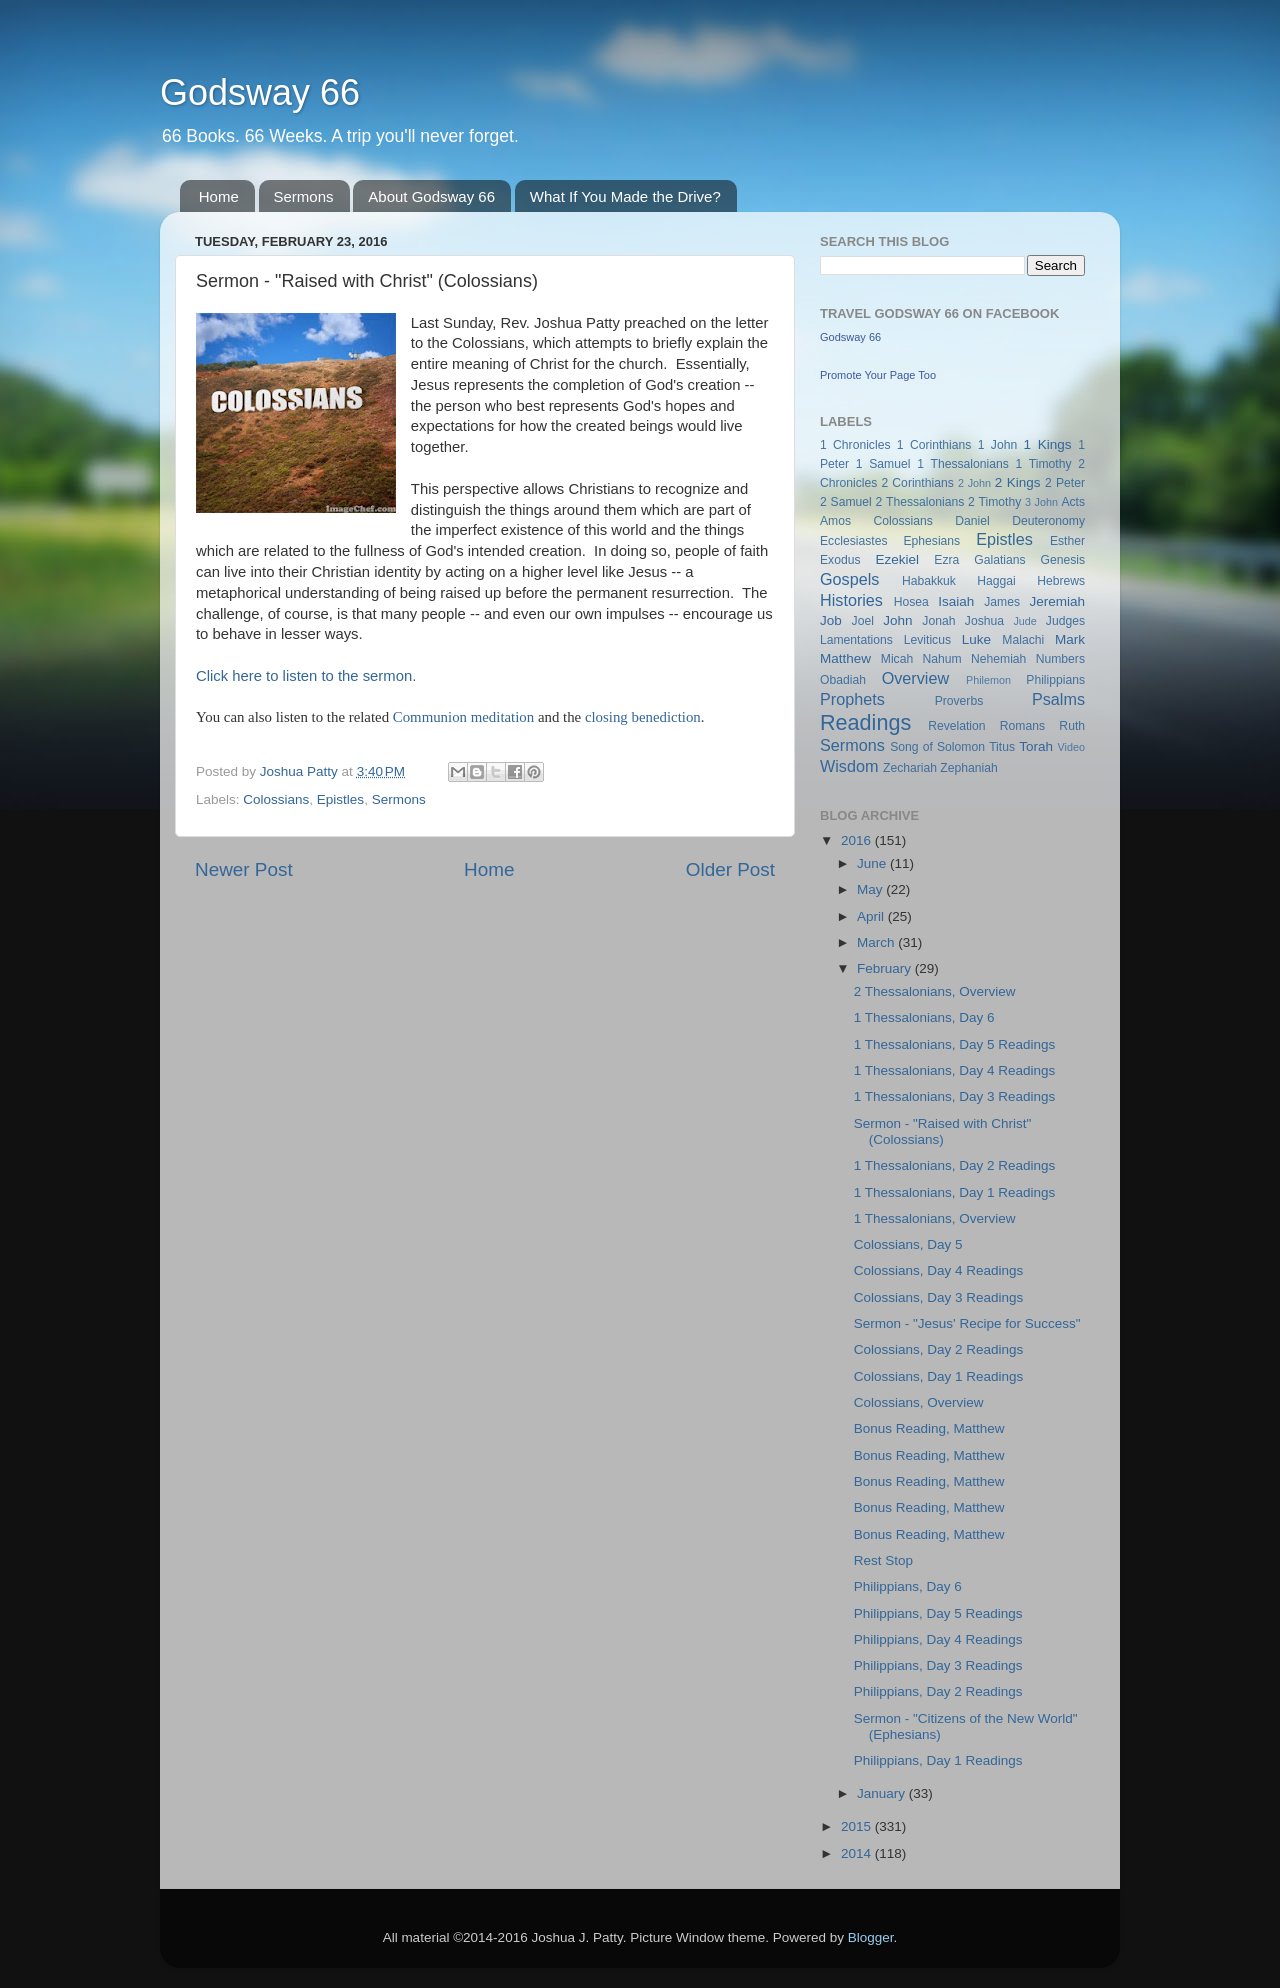 The image size is (1280, 1988). Describe the element at coordinates (431, 196) in the screenshot. I see `About Godsway 66` at that location.